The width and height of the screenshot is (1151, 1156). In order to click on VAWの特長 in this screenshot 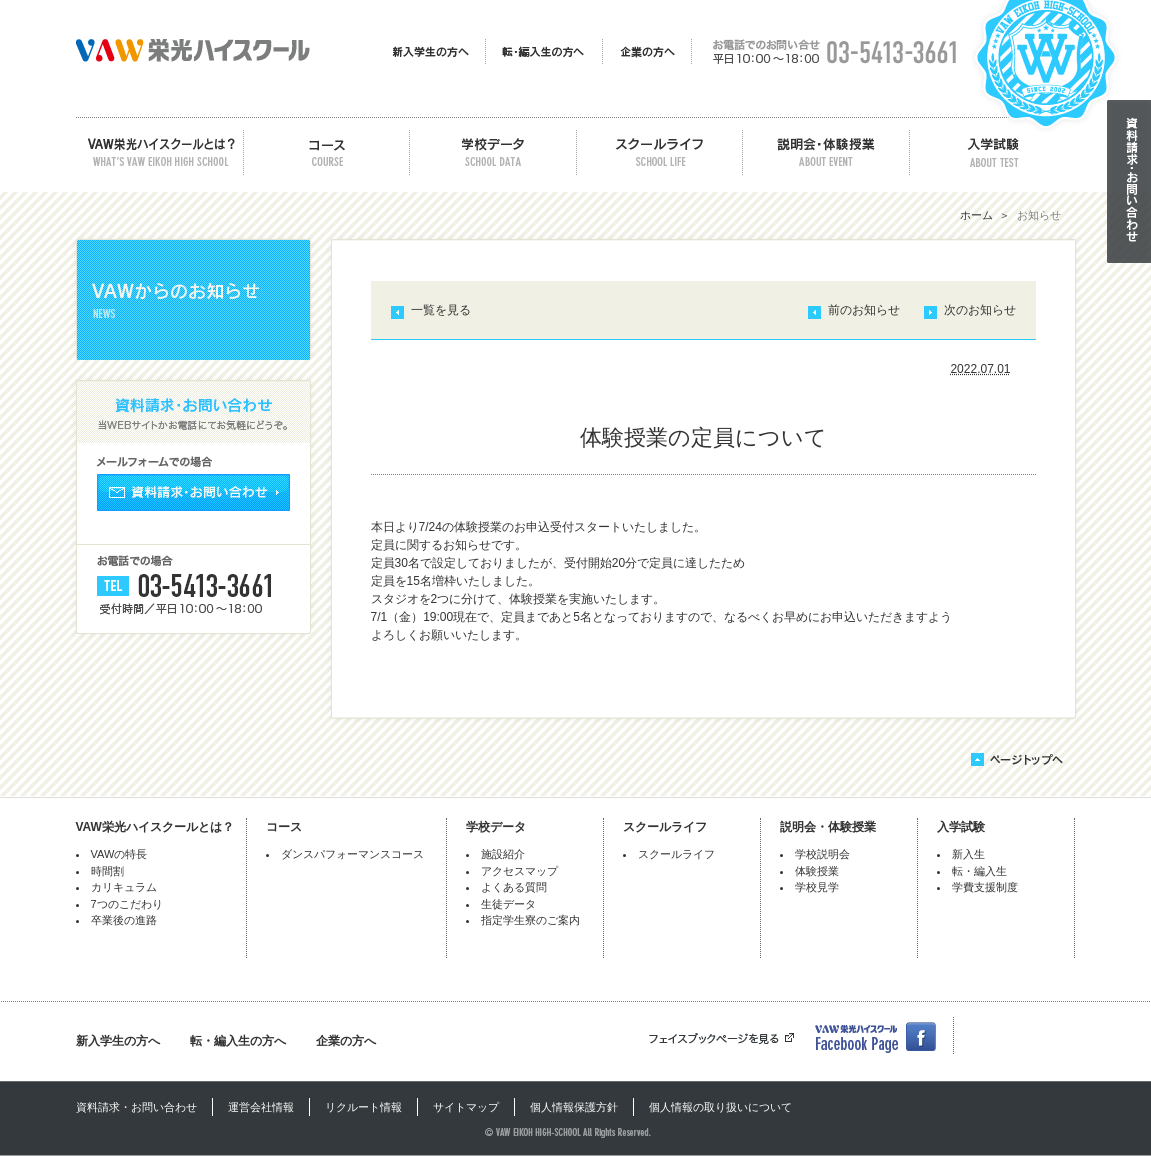, I will do `click(119, 854)`.